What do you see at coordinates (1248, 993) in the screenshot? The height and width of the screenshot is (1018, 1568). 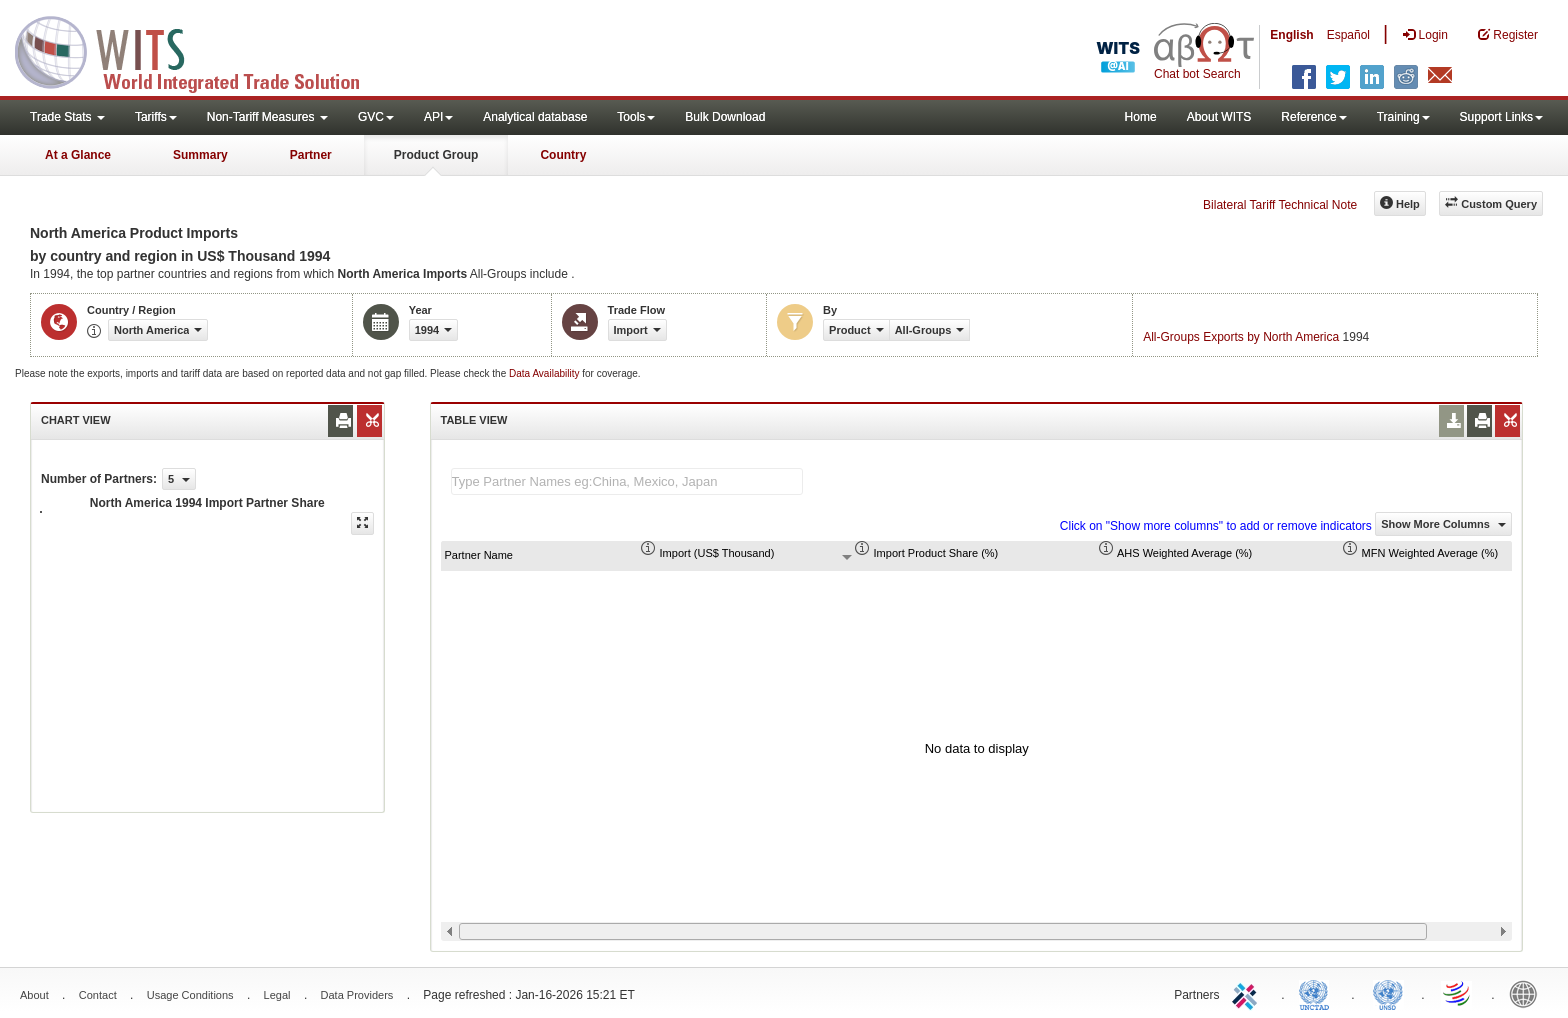 I see `ITC` at bounding box center [1248, 993].